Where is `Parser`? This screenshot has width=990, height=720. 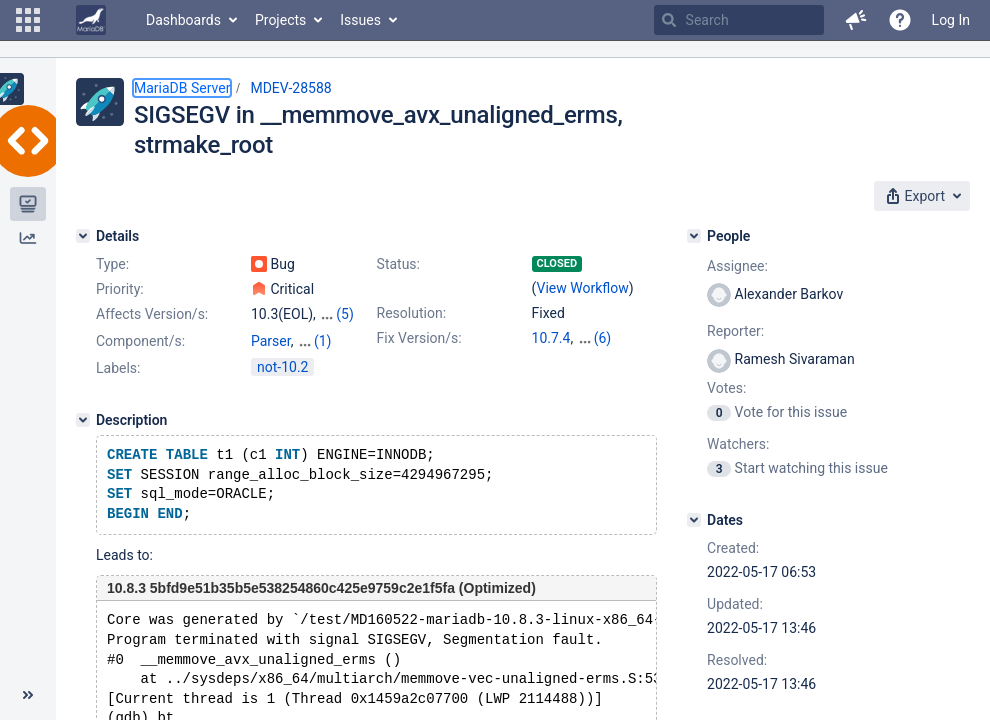 Parser is located at coordinates (271, 341).